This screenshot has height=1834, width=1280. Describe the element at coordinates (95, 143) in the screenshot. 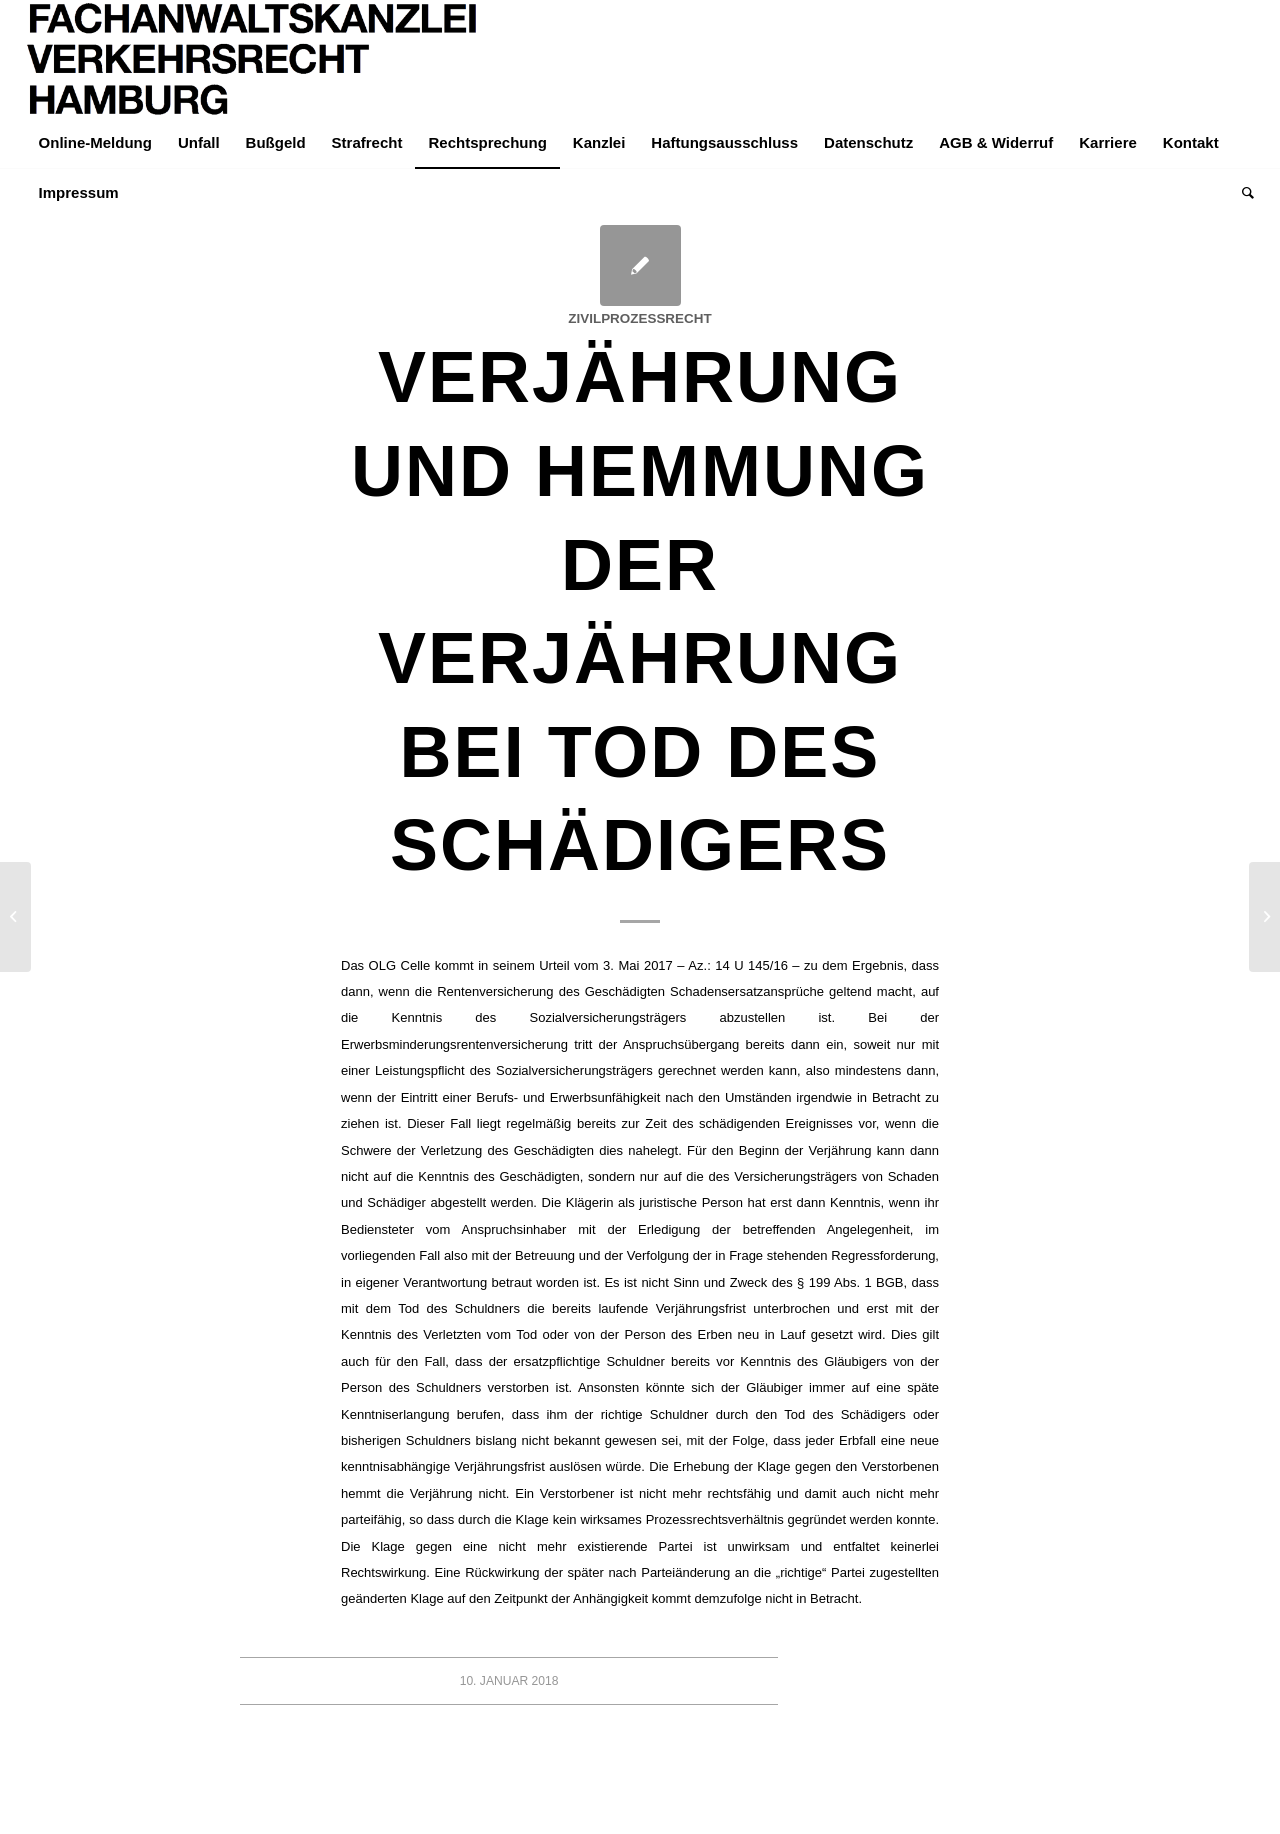

I see `[menuitem]` at that location.